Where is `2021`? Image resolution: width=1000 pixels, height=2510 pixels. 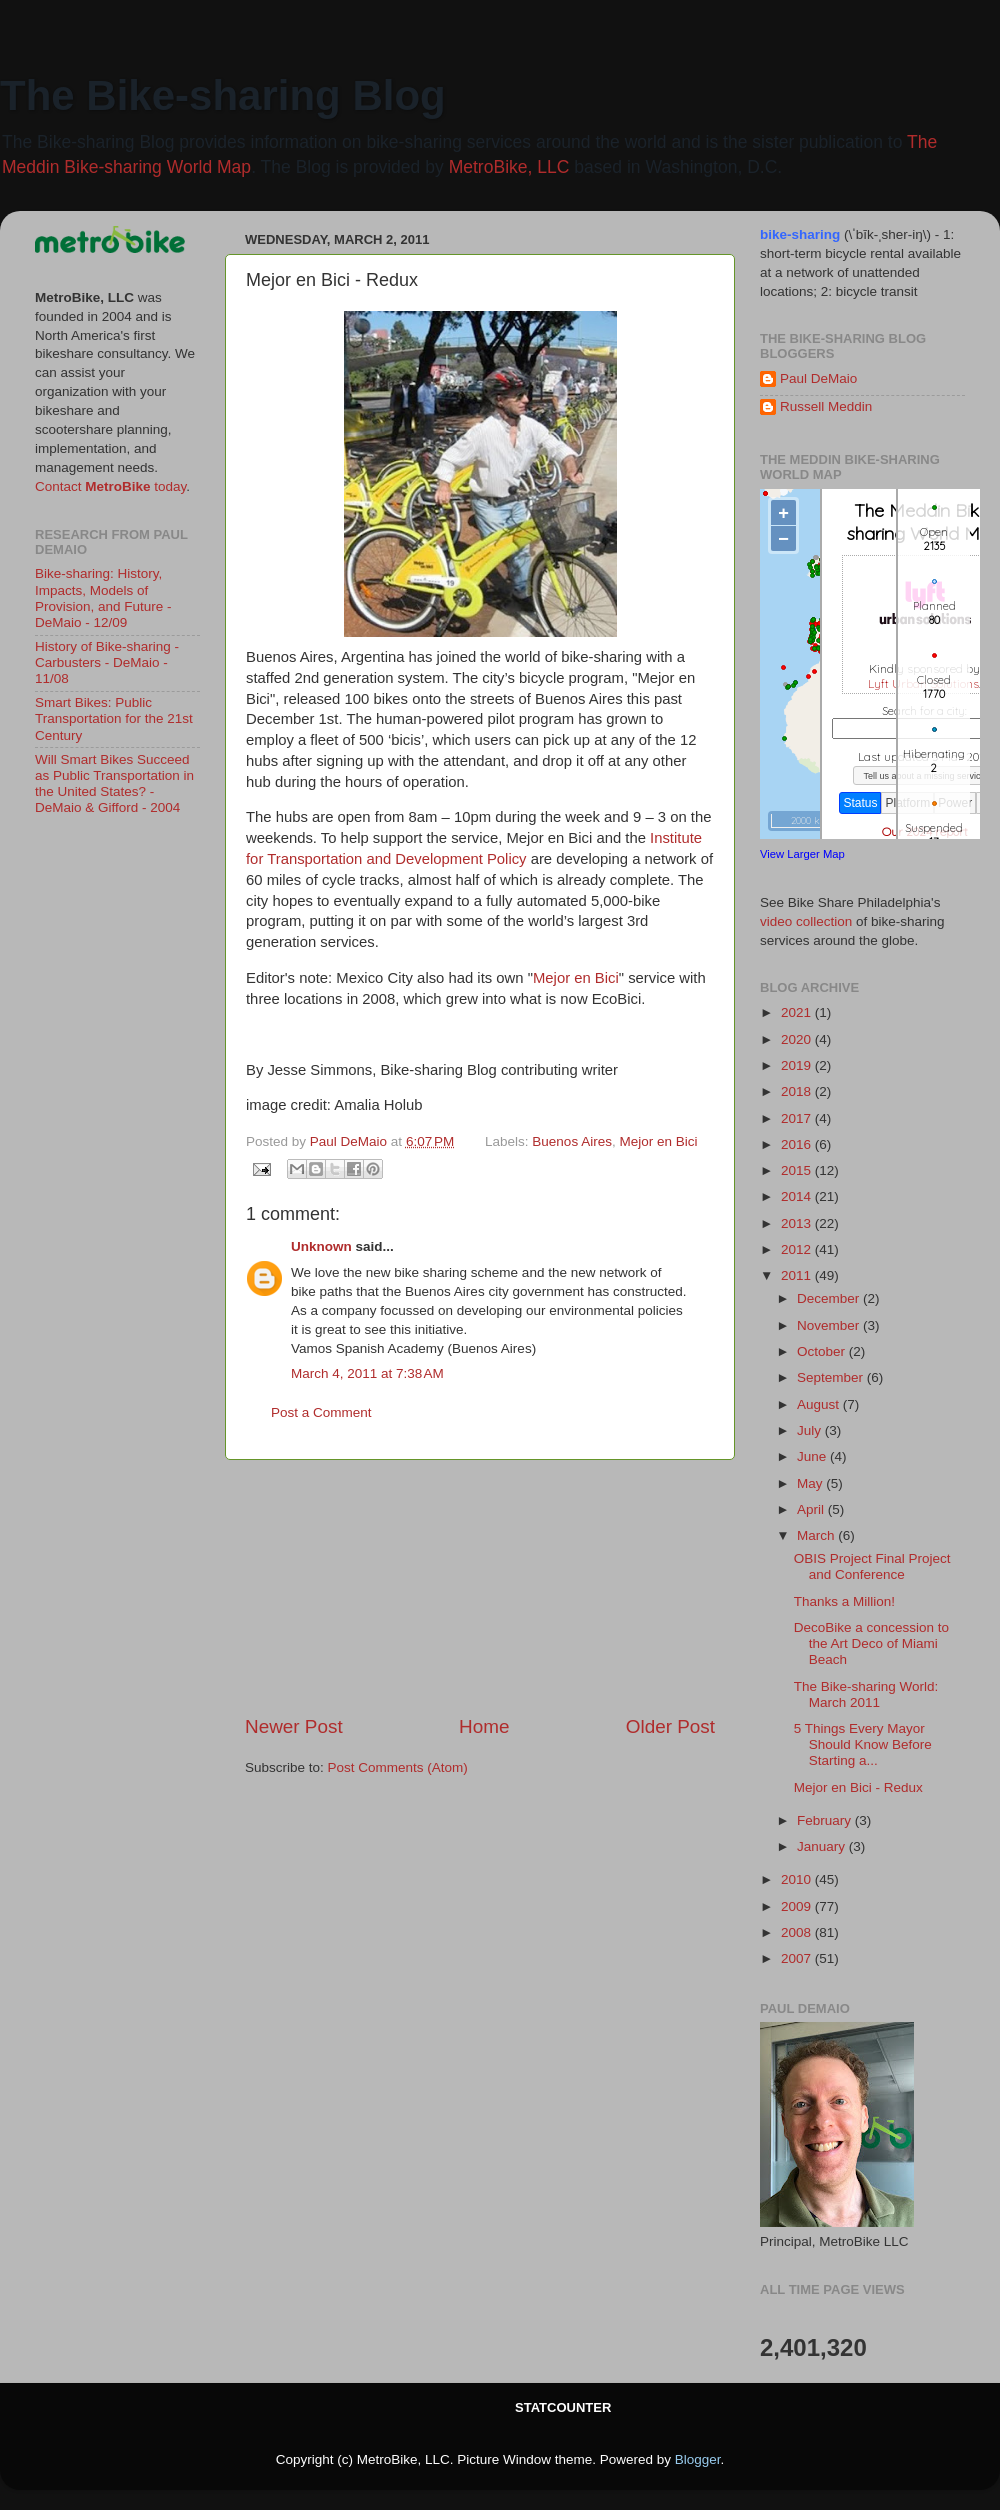
2021 is located at coordinates (798, 1012).